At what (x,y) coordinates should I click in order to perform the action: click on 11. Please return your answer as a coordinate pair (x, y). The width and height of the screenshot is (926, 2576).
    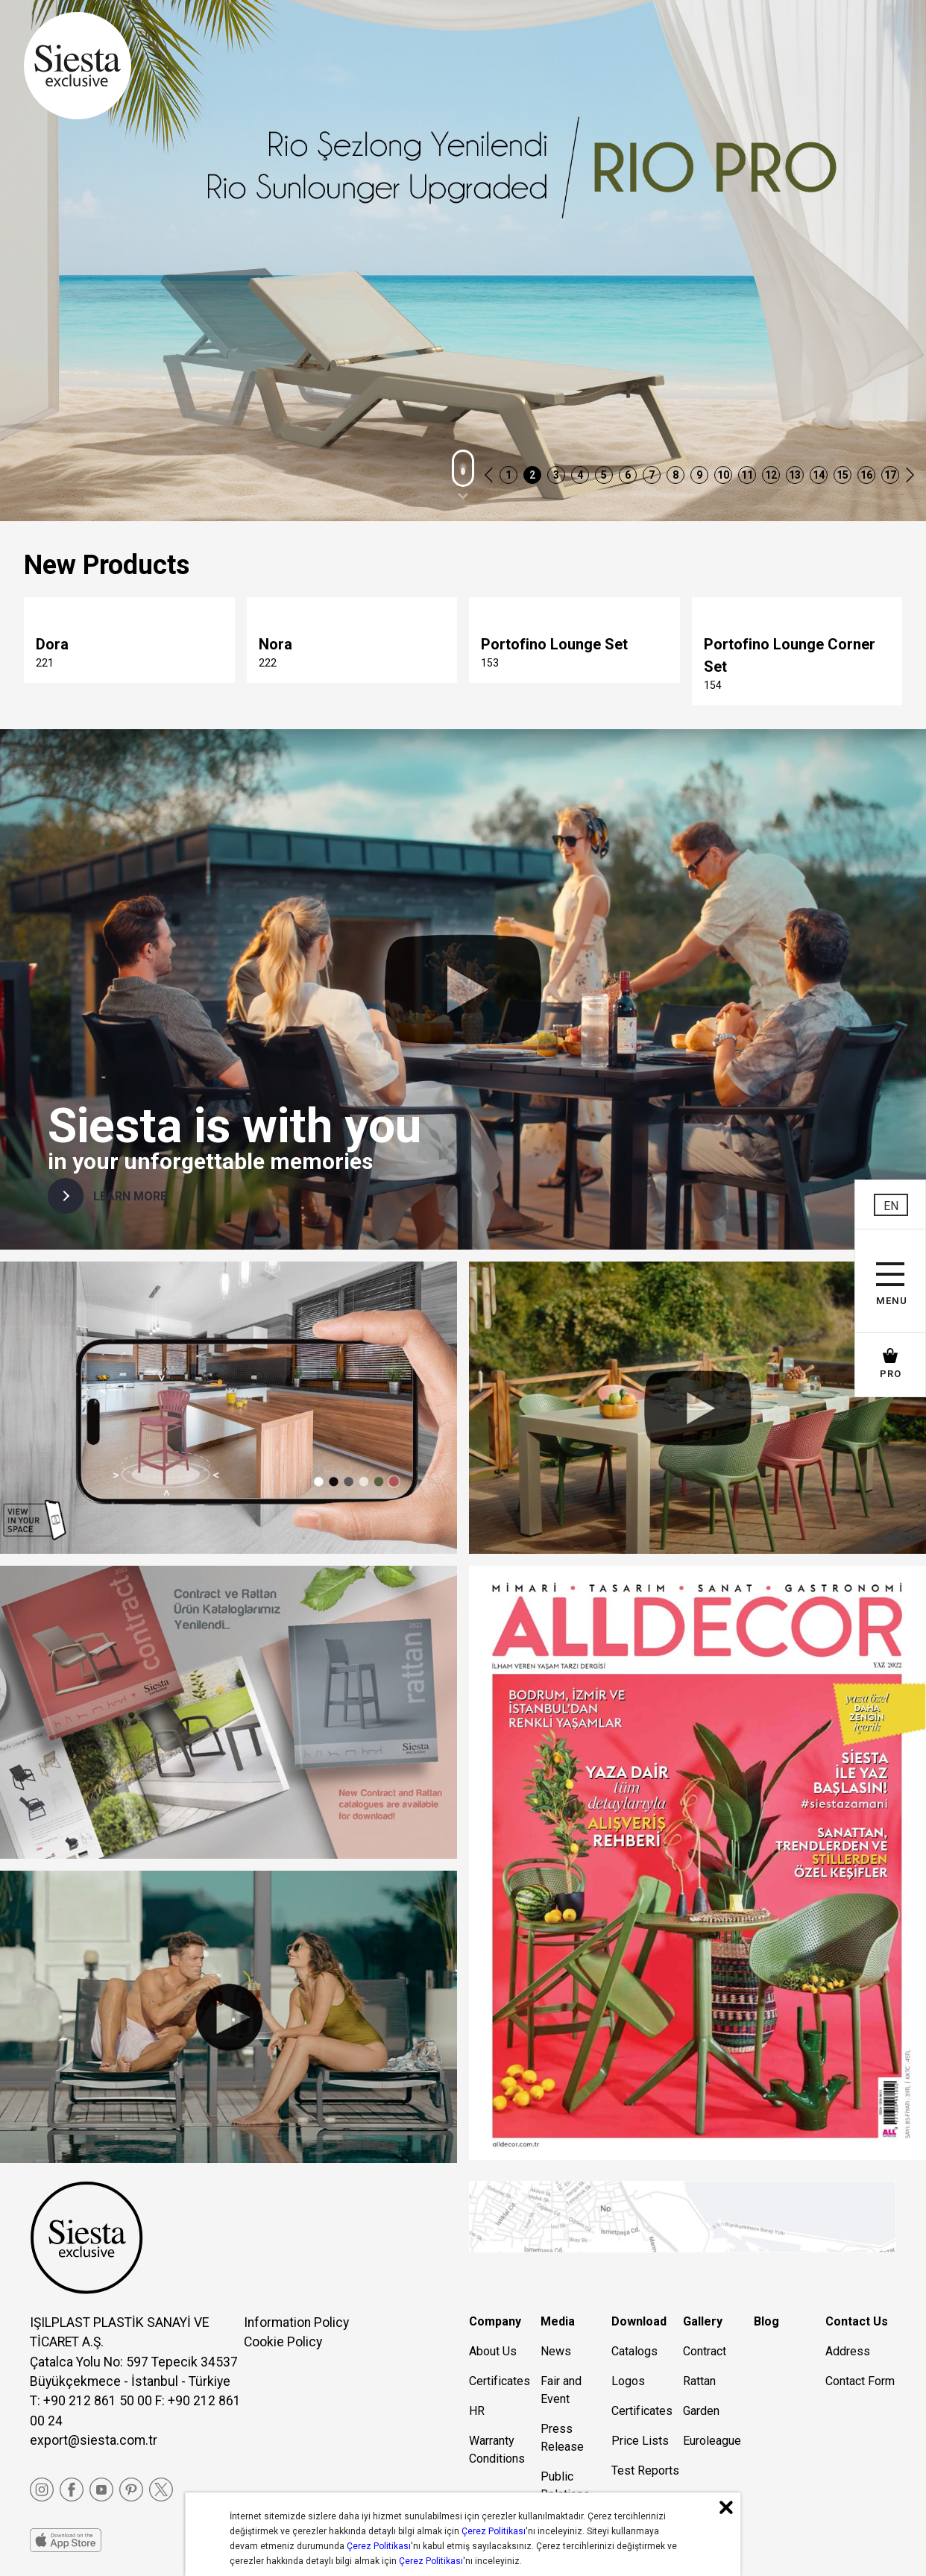
    Looking at the image, I should click on (747, 475).